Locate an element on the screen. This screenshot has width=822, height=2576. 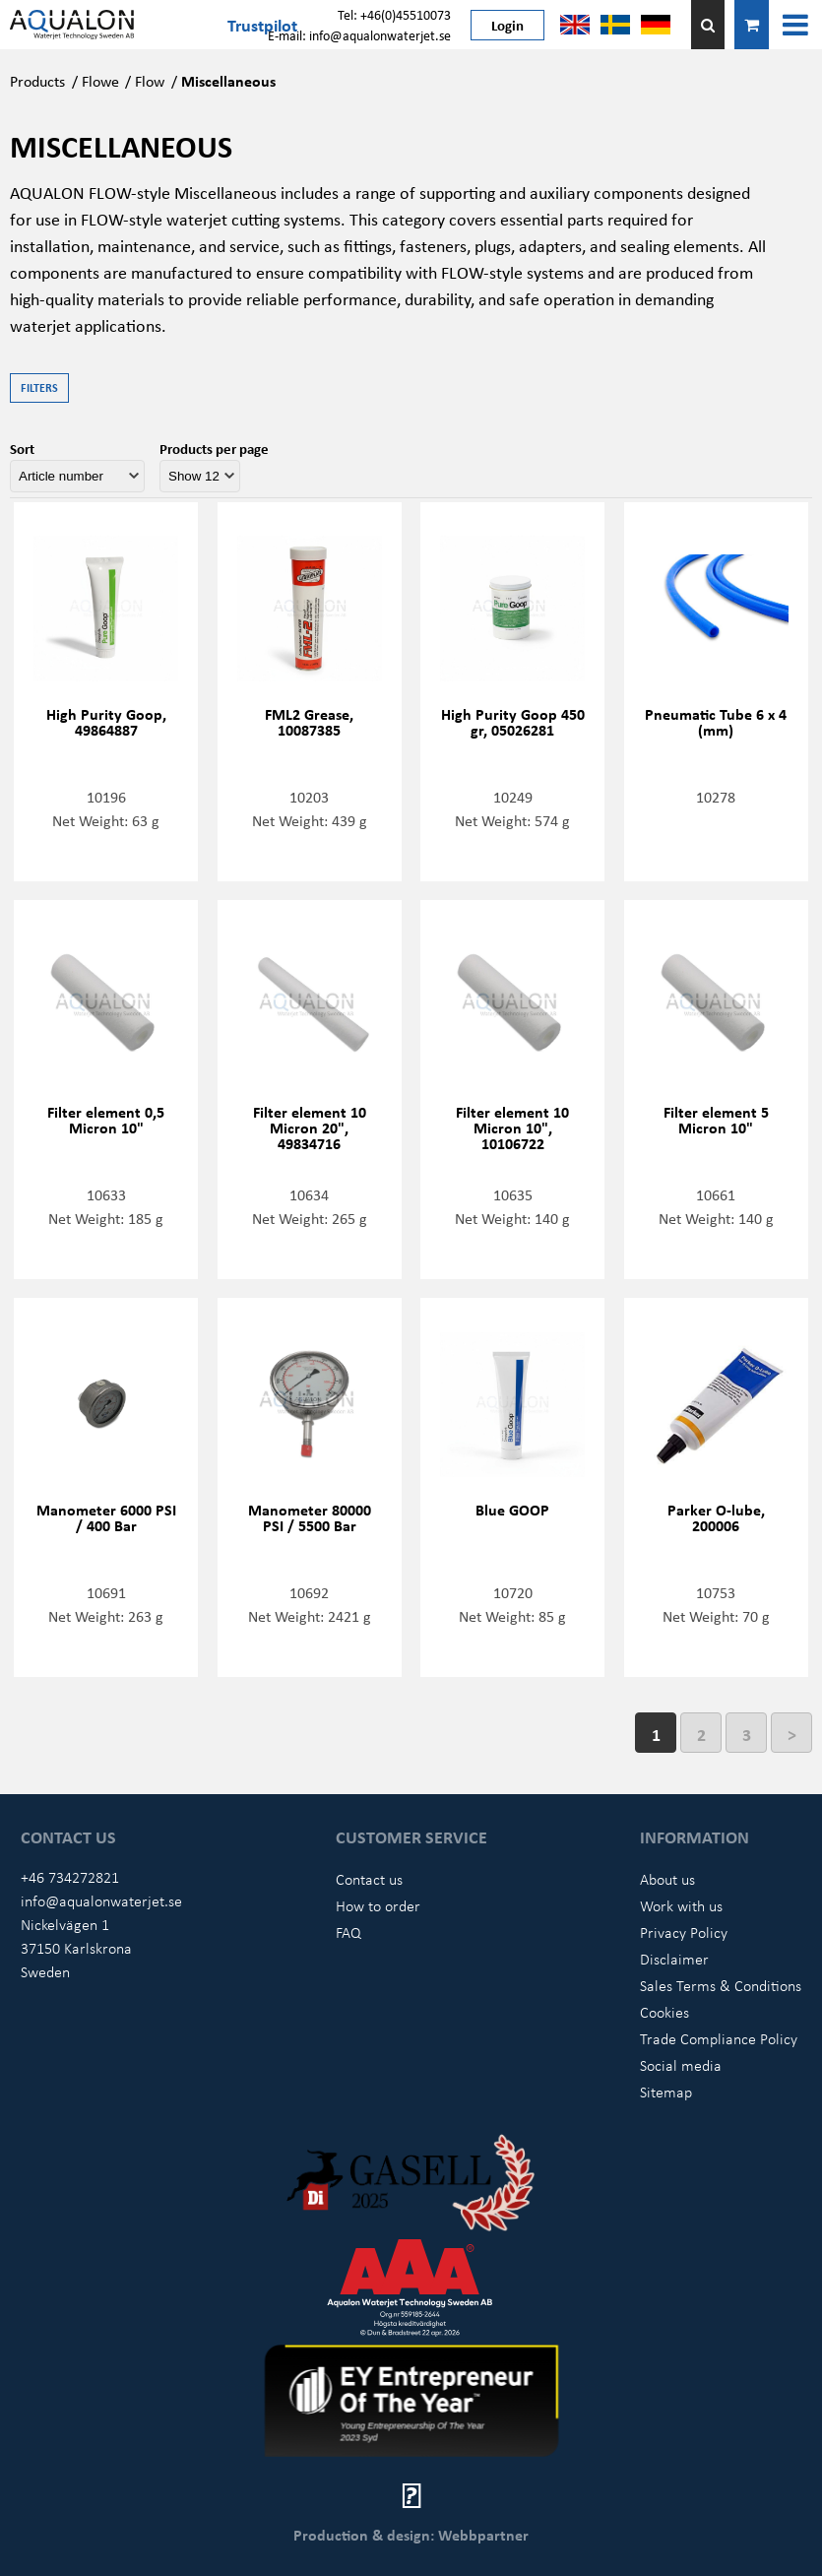
Work with us is located at coordinates (681, 1905).